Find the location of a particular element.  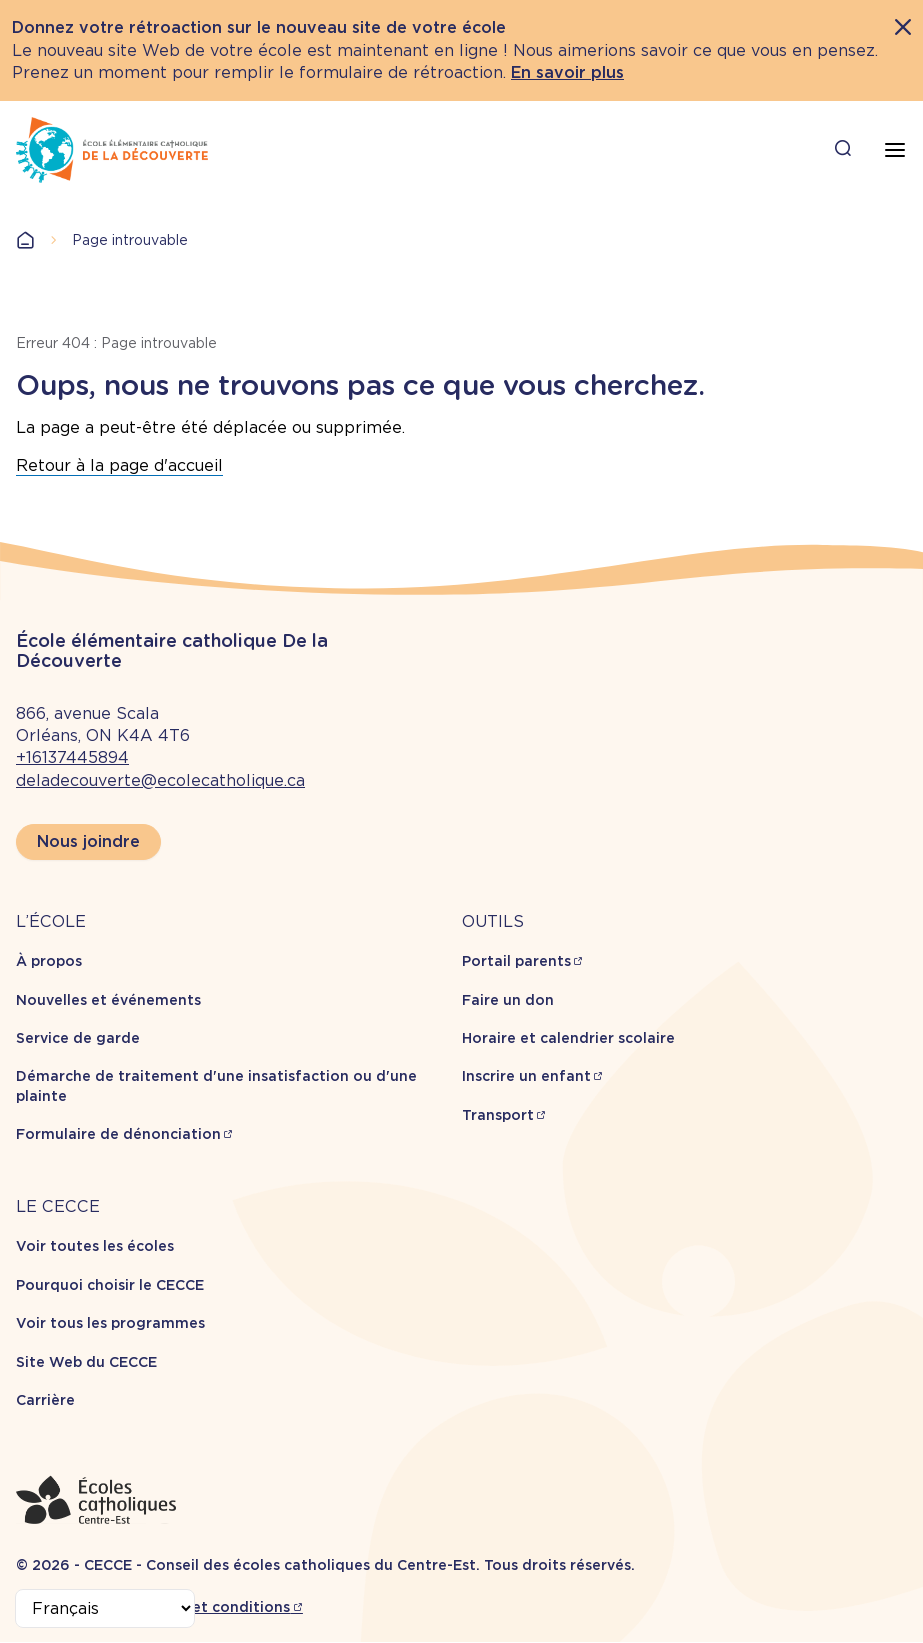

Carrière is located at coordinates (45, 1400).